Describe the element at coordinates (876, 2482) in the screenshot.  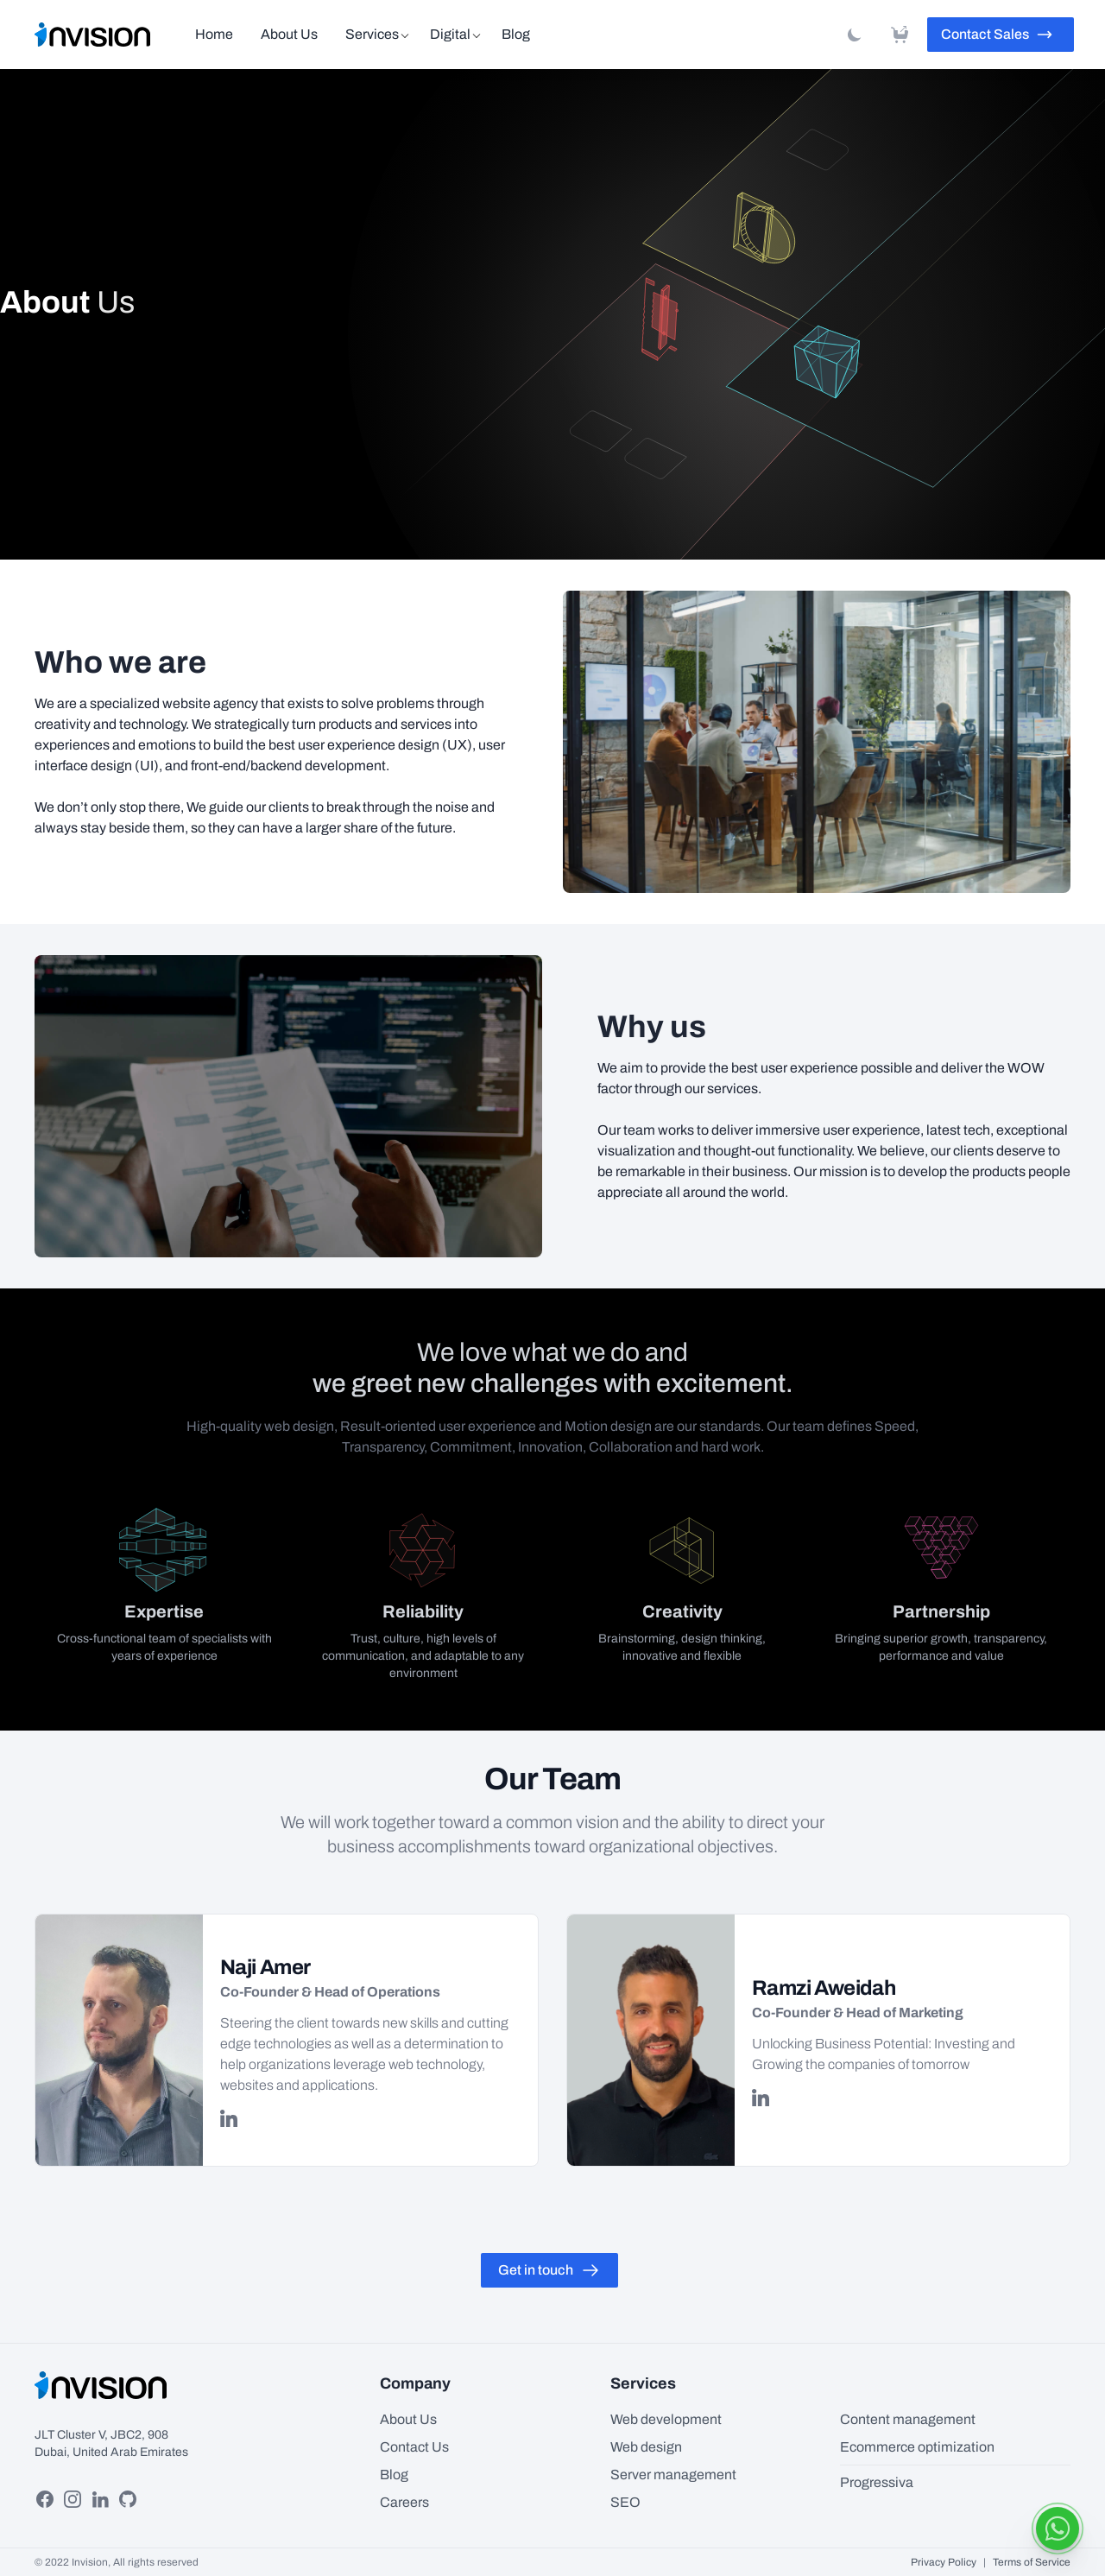
I see `Progressiva` at that location.